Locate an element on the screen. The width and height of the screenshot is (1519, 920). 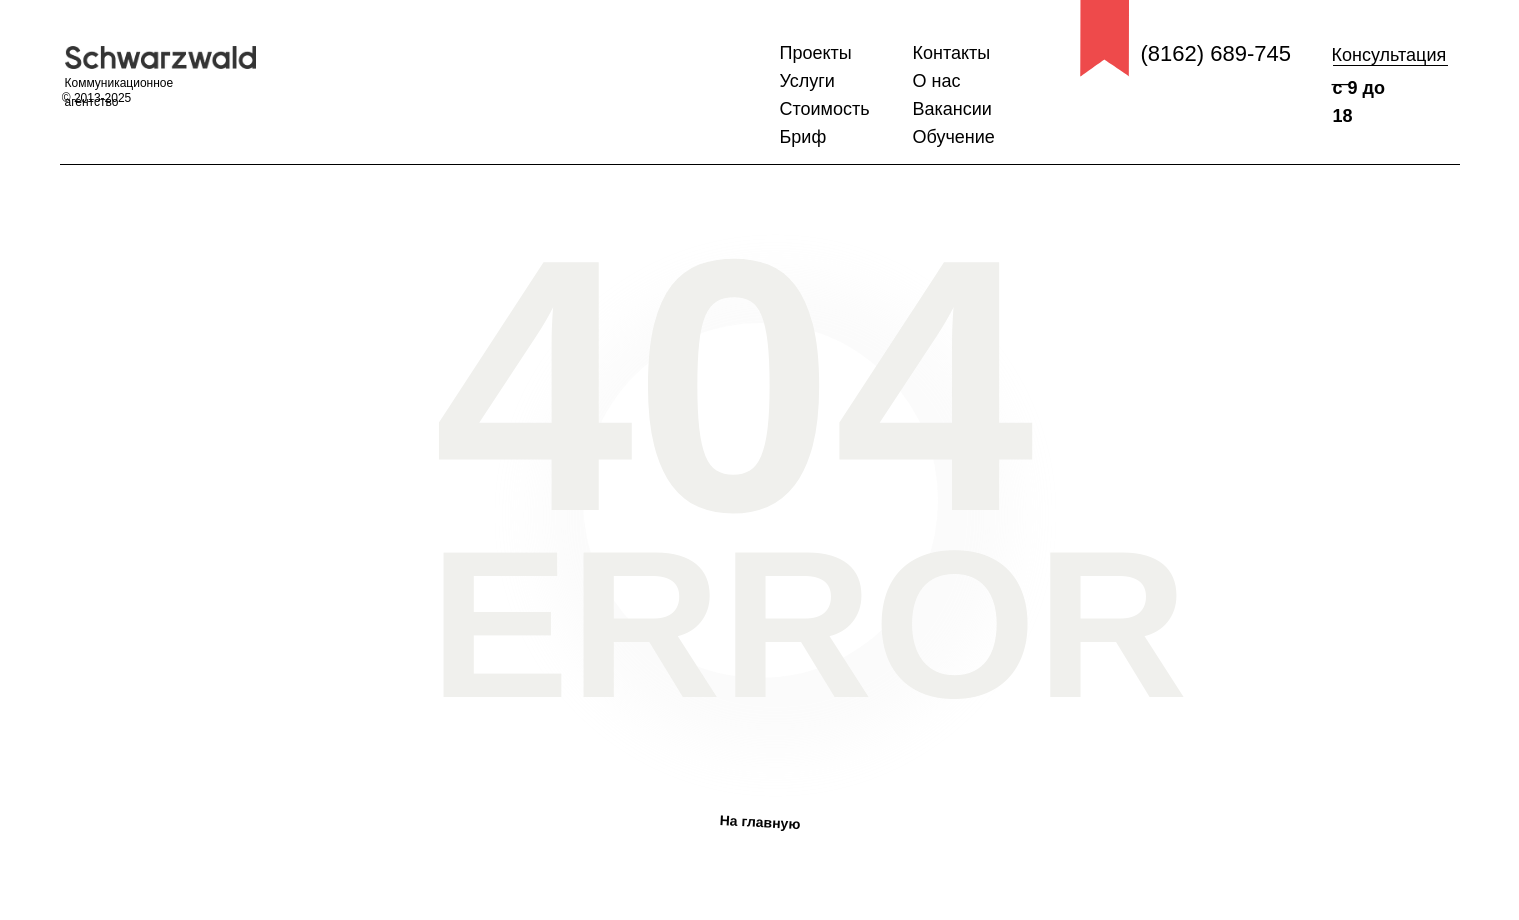
Бриф is located at coordinates (803, 137).